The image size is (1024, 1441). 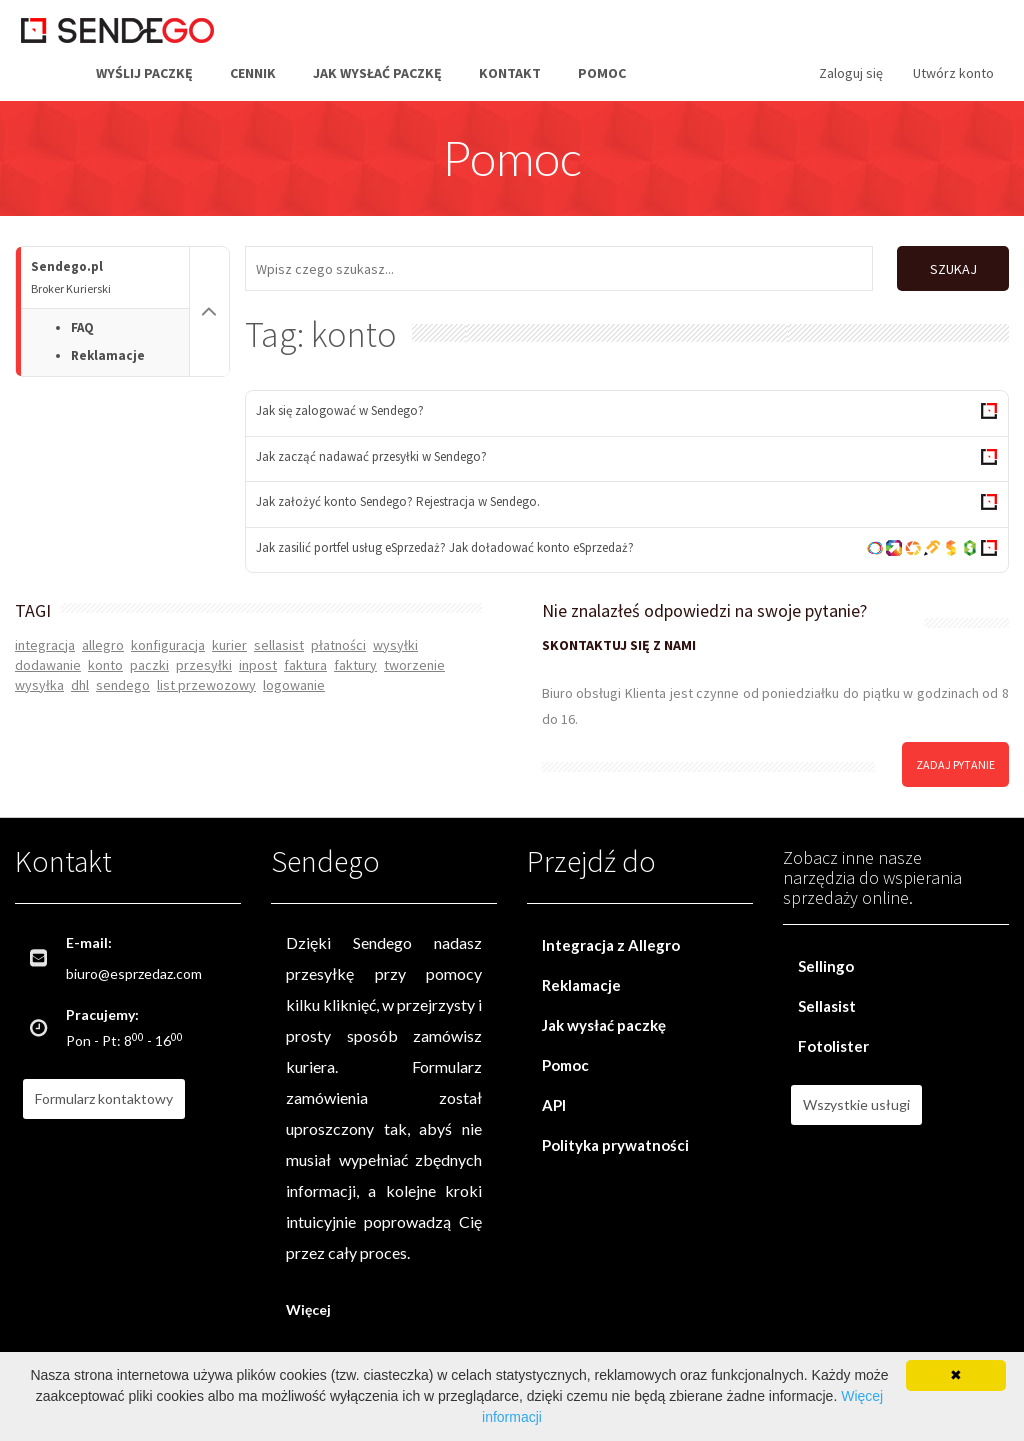 I want to click on kurier, so click(x=229, y=641).